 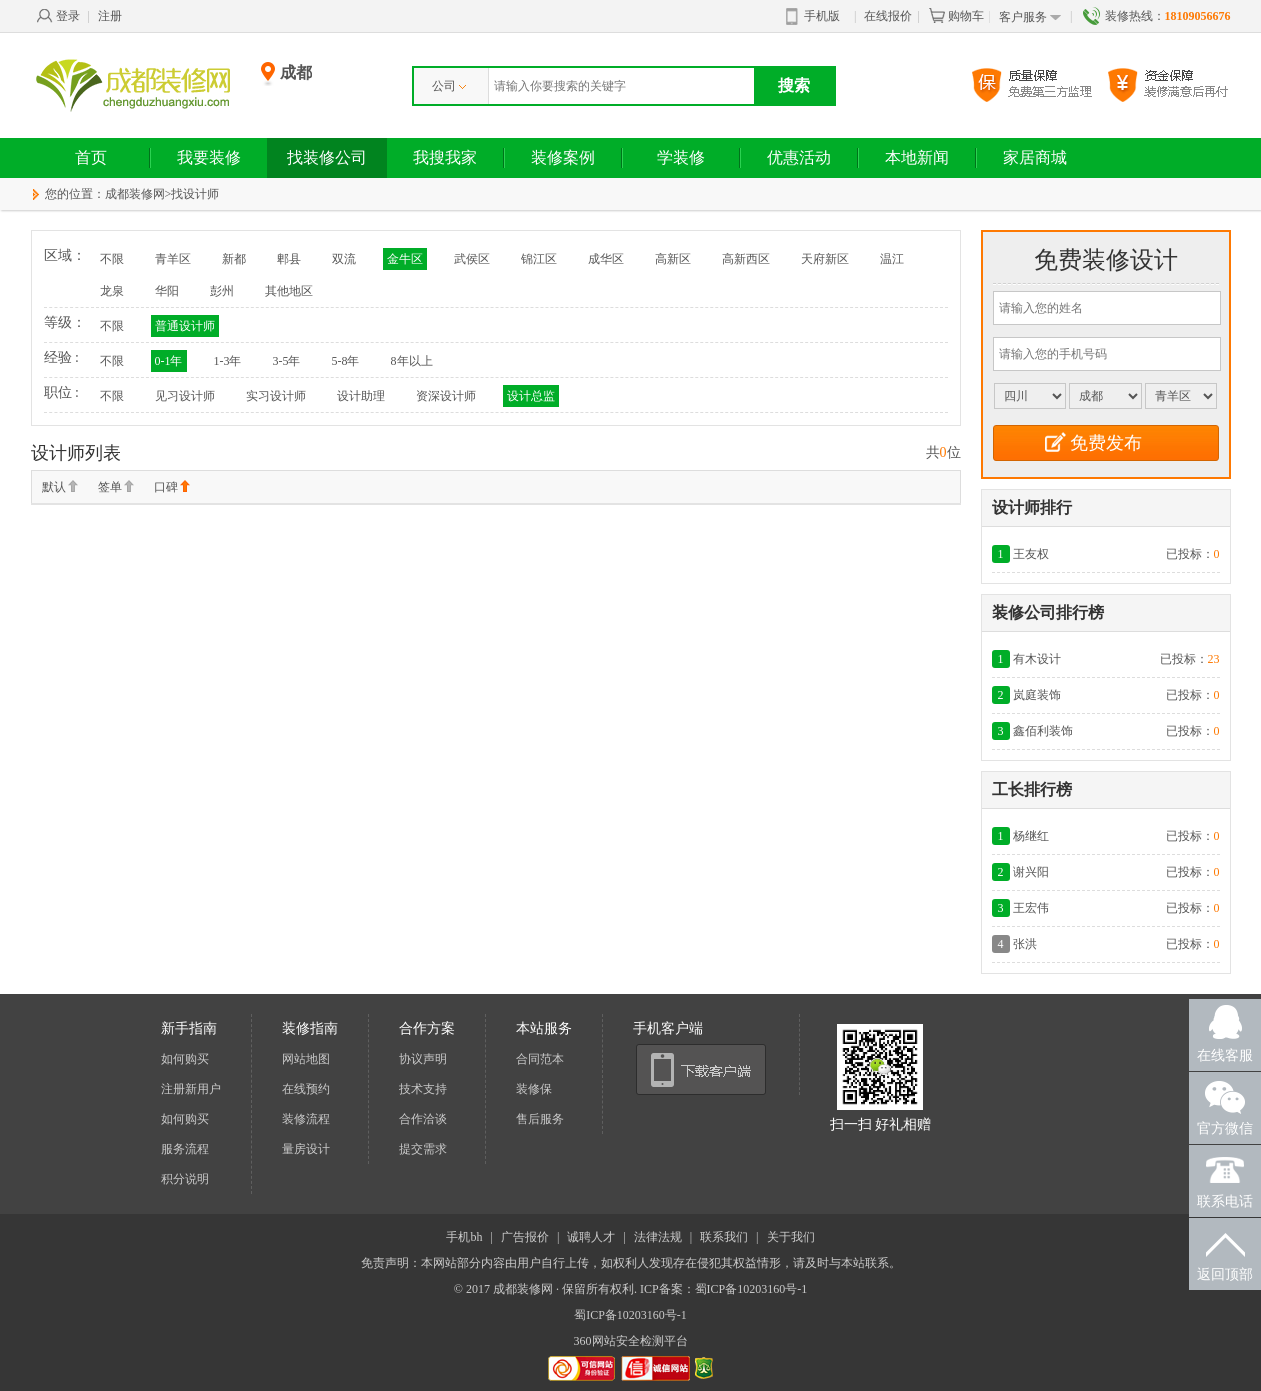 I want to click on 0-1年, so click(x=169, y=361).